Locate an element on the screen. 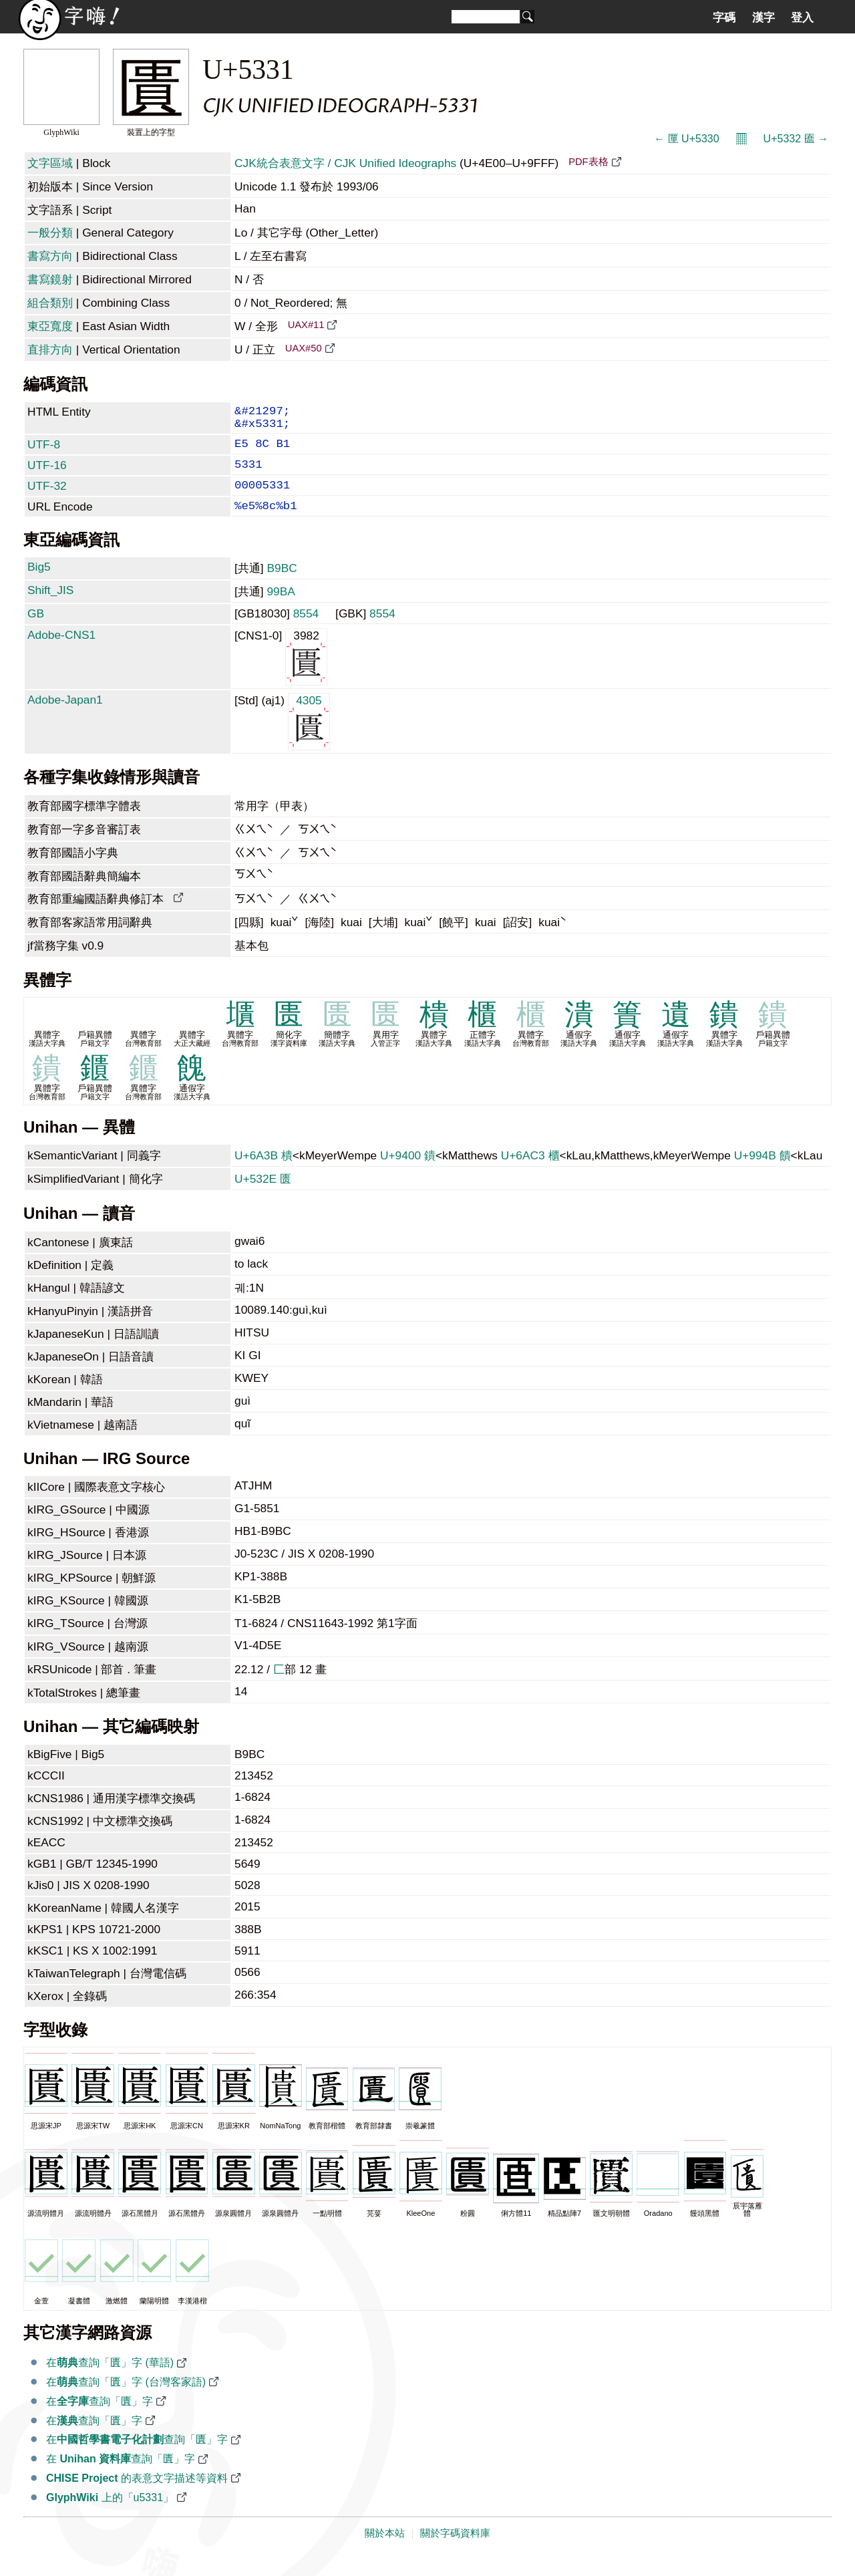 The image size is (855, 2576). U+994B 饋 is located at coordinates (762, 1172).